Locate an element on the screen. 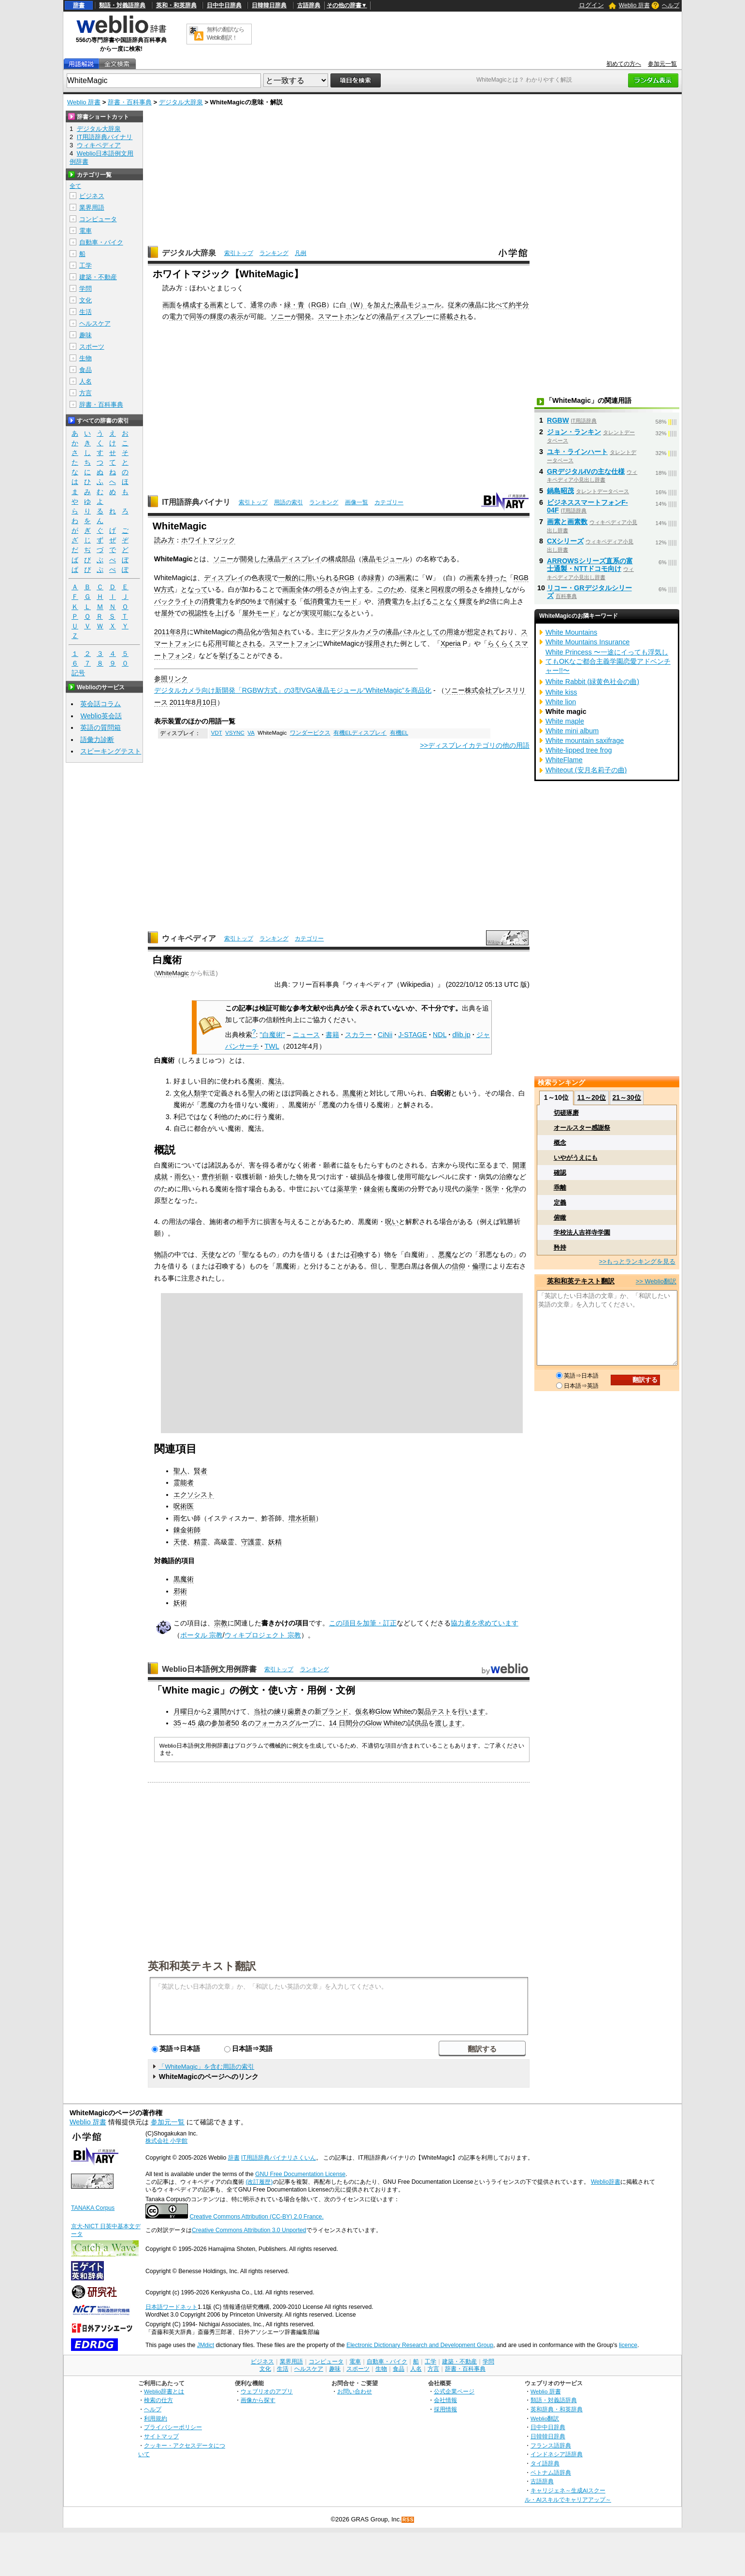  14 日間 is located at coordinates (340, 1723).